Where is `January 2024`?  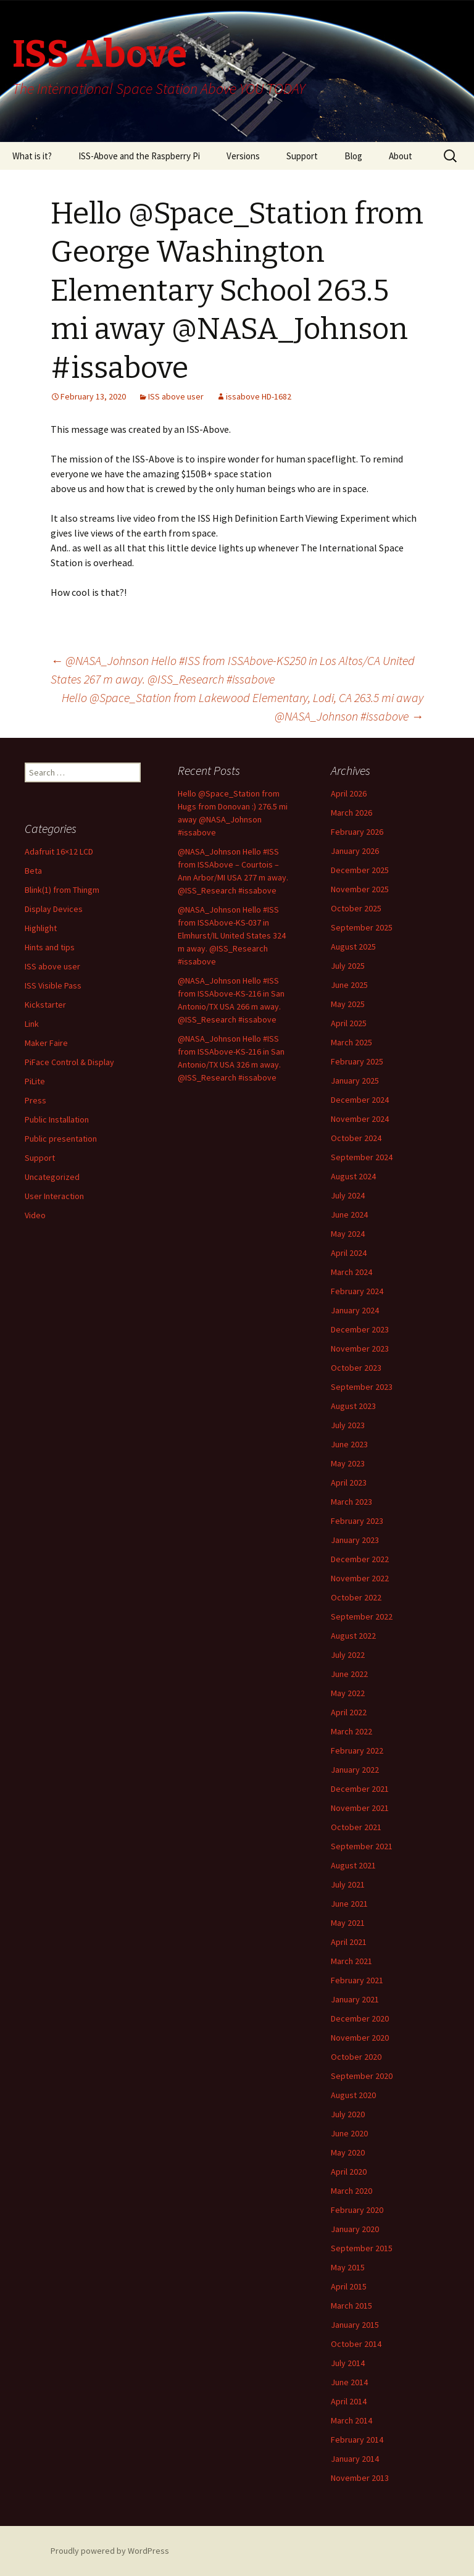
January 2024 is located at coordinates (355, 1310).